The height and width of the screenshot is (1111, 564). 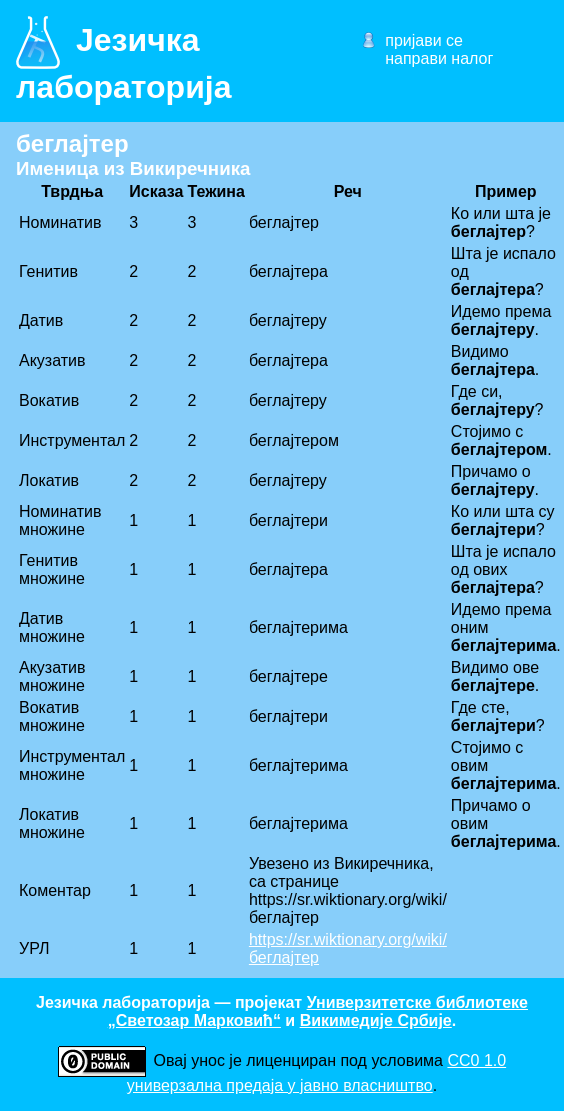 What do you see at coordinates (376, 1020) in the screenshot?
I see `Викимедије Србије` at bounding box center [376, 1020].